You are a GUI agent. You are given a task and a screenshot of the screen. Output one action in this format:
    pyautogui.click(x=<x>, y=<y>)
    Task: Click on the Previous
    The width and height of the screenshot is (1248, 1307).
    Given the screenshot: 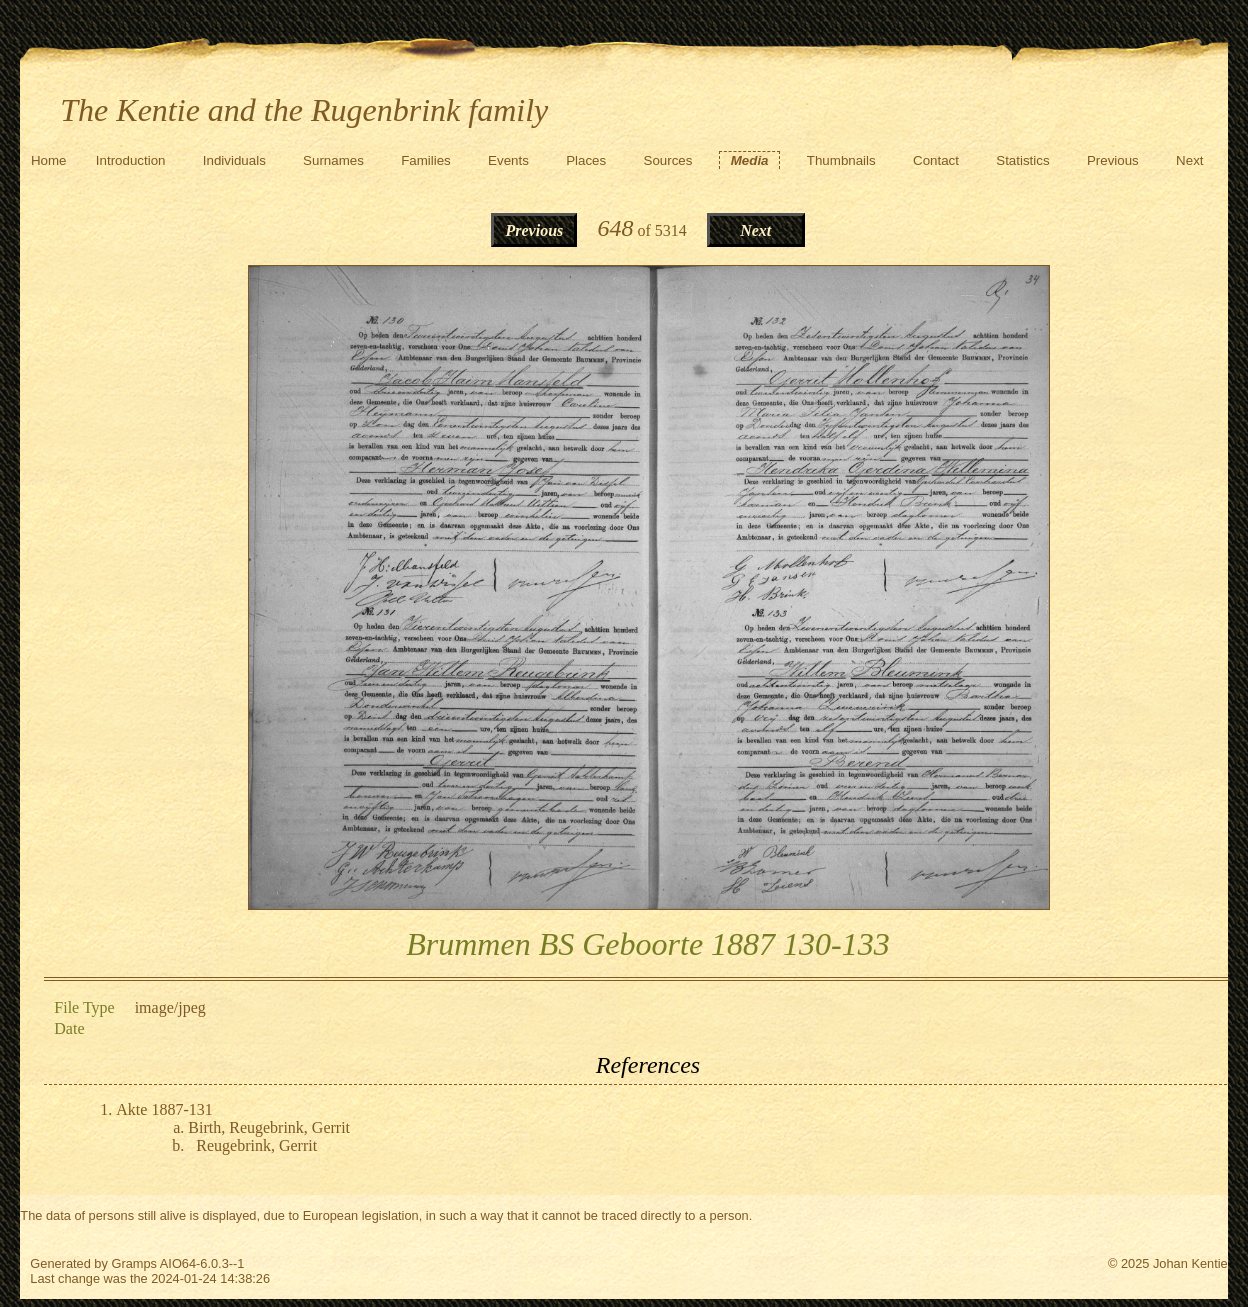 What is the action you would take?
    pyautogui.click(x=1113, y=160)
    